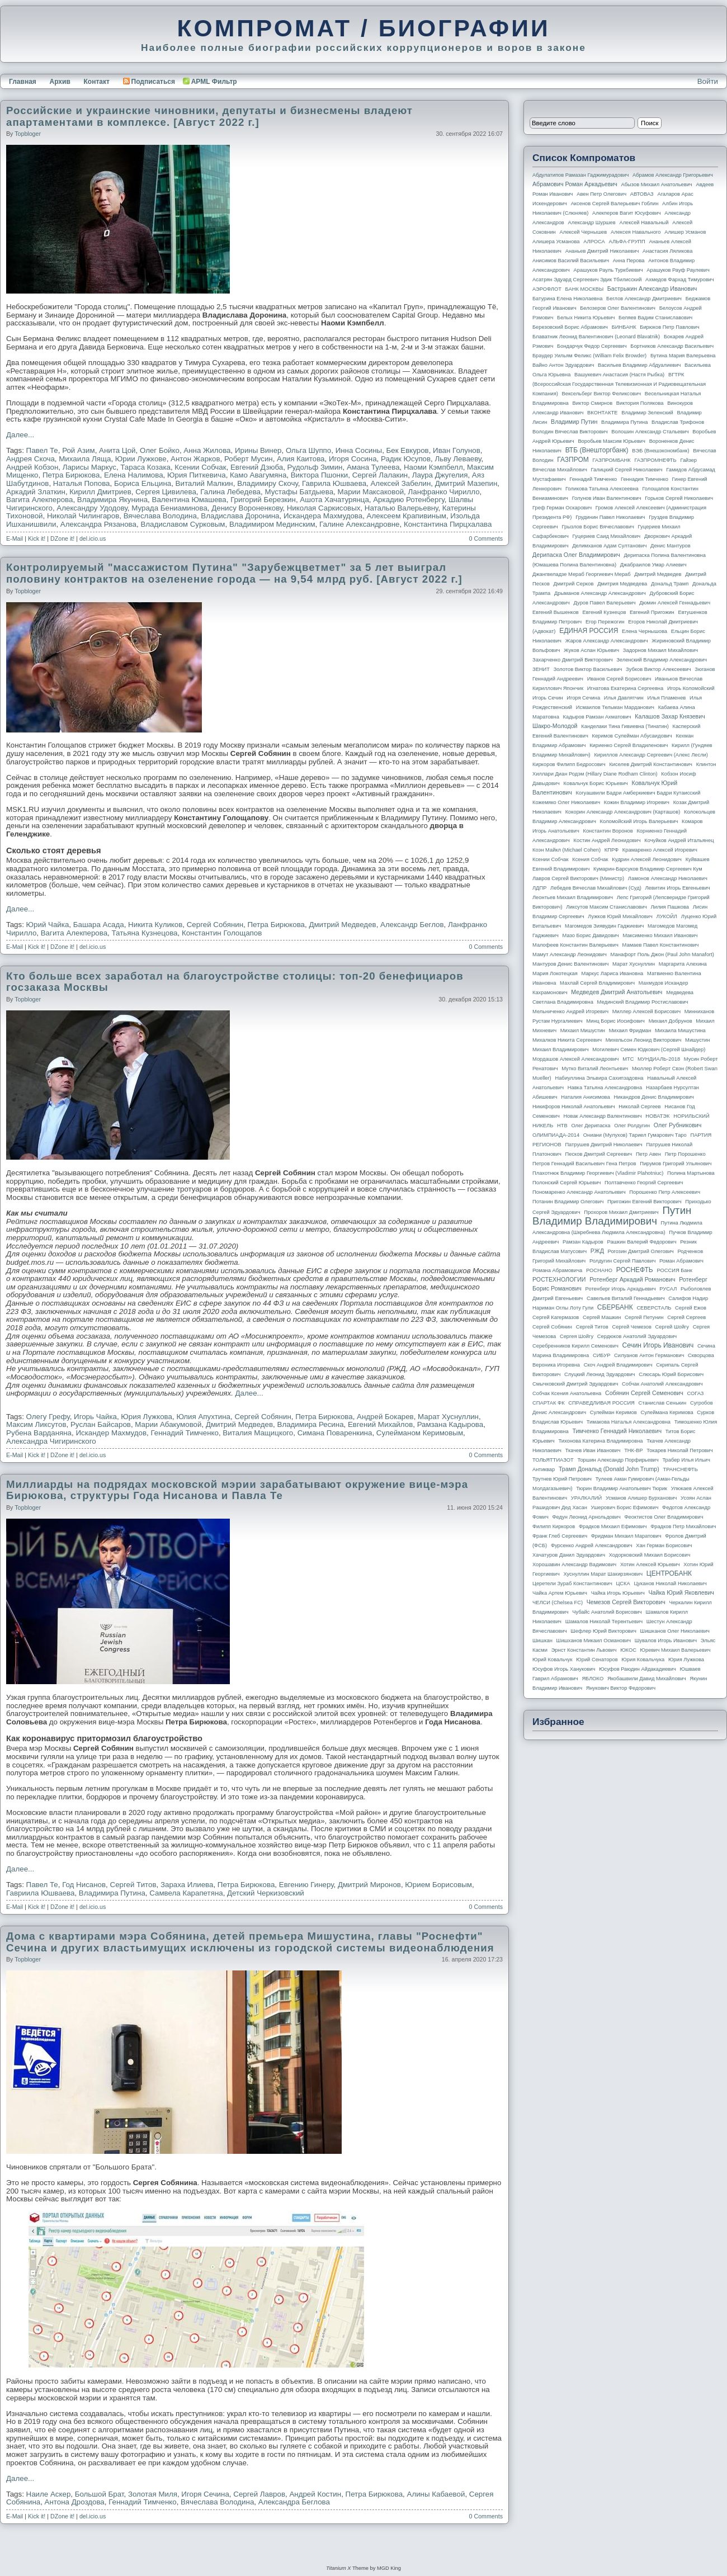 The height and width of the screenshot is (2576, 727). What do you see at coordinates (605, 603) in the screenshot?
I see `Дуров Павел Валерьевич` at bounding box center [605, 603].